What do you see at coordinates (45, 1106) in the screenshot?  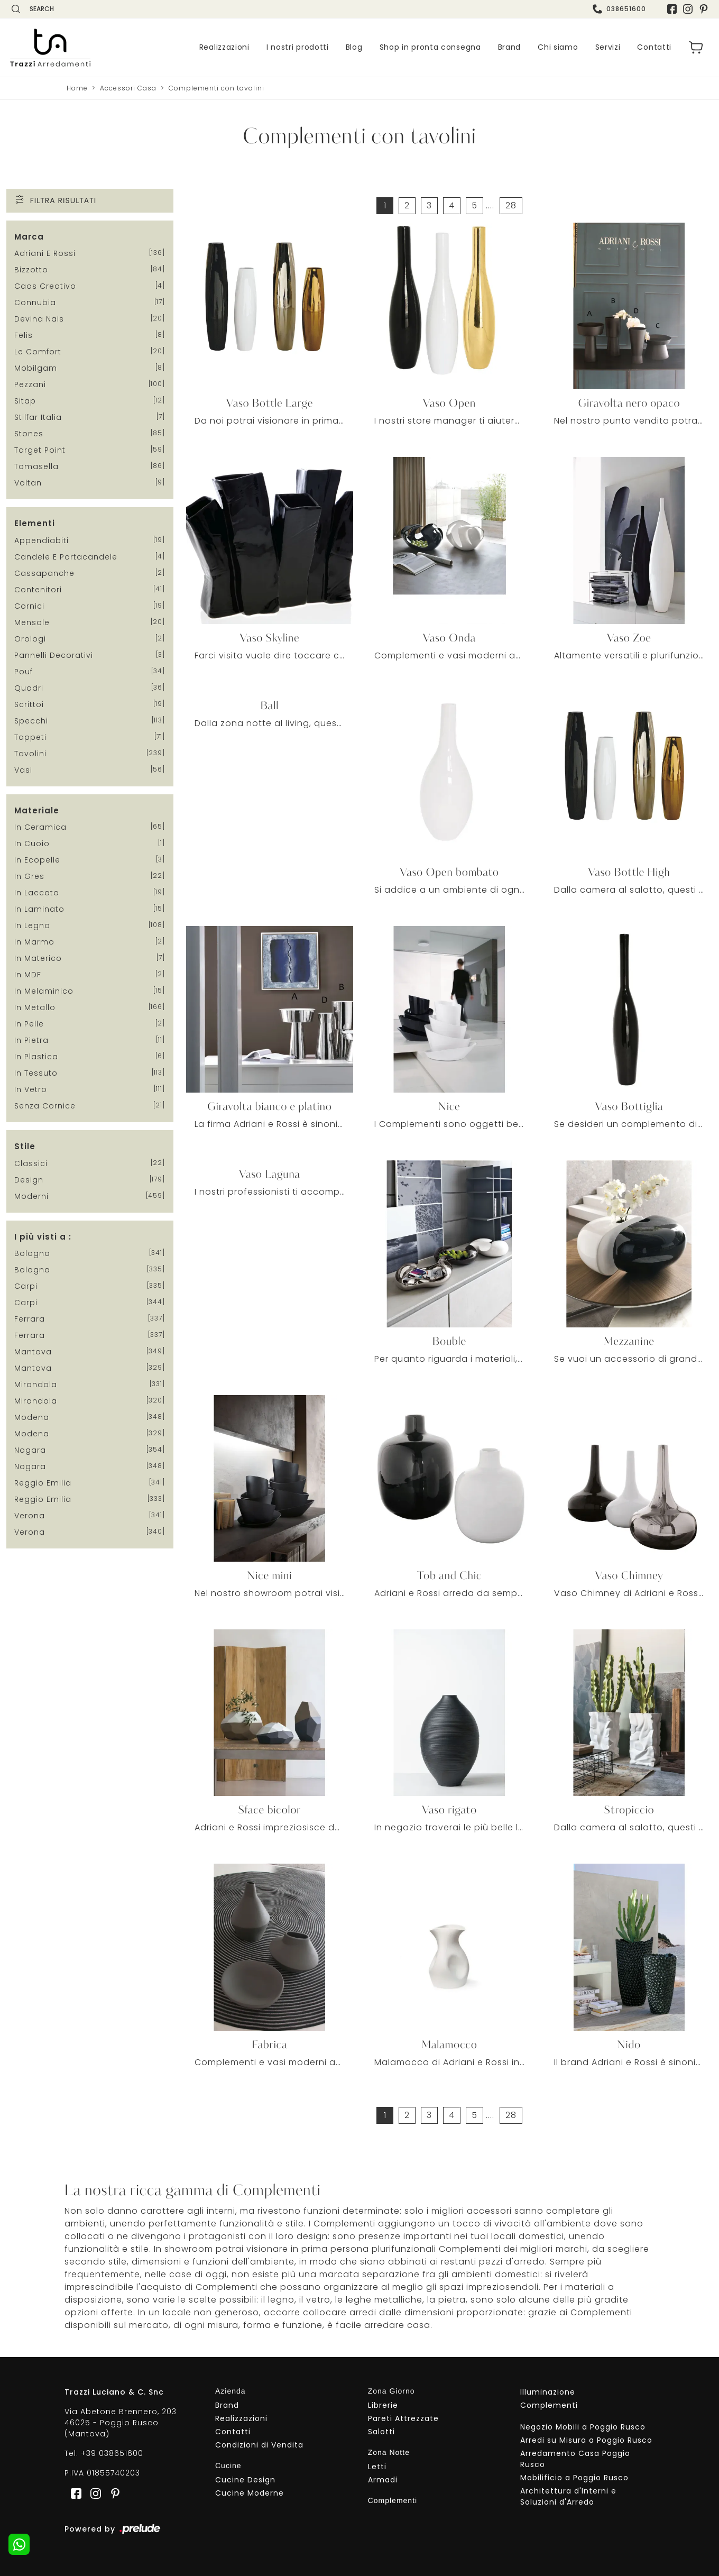 I see `senza cornice` at bounding box center [45, 1106].